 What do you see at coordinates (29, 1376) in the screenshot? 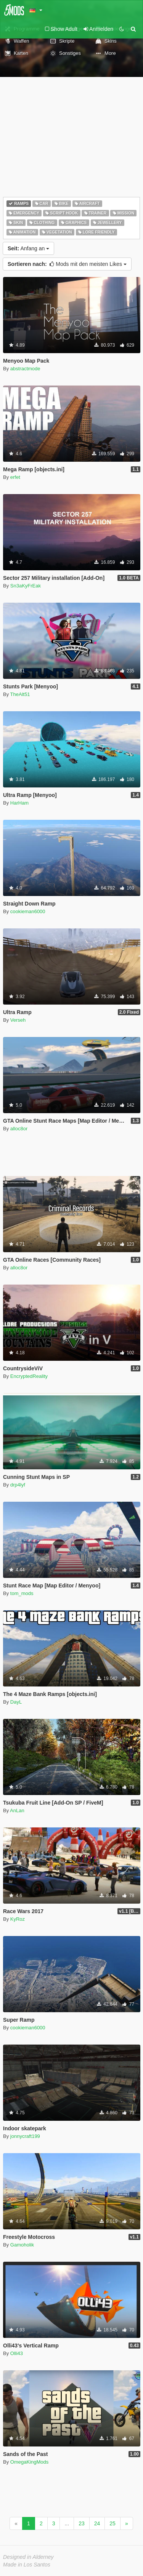
I see `EncryptedReality` at bounding box center [29, 1376].